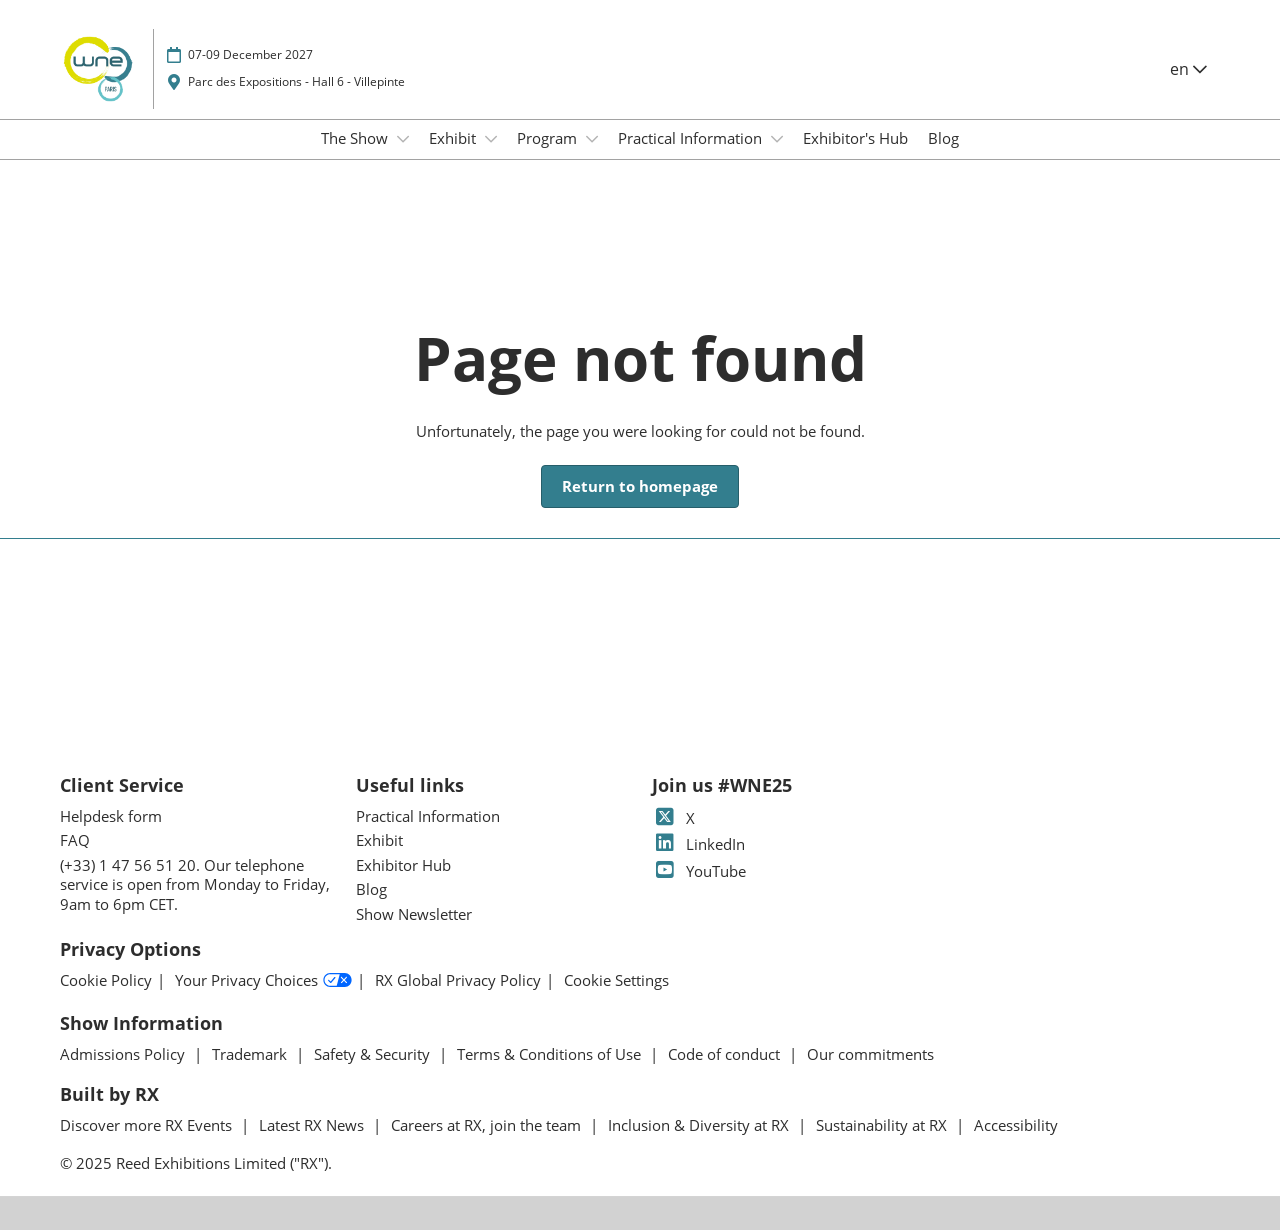 The image size is (1280, 1230). I want to click on [Show Exhibit submenu], so click(491, 139).